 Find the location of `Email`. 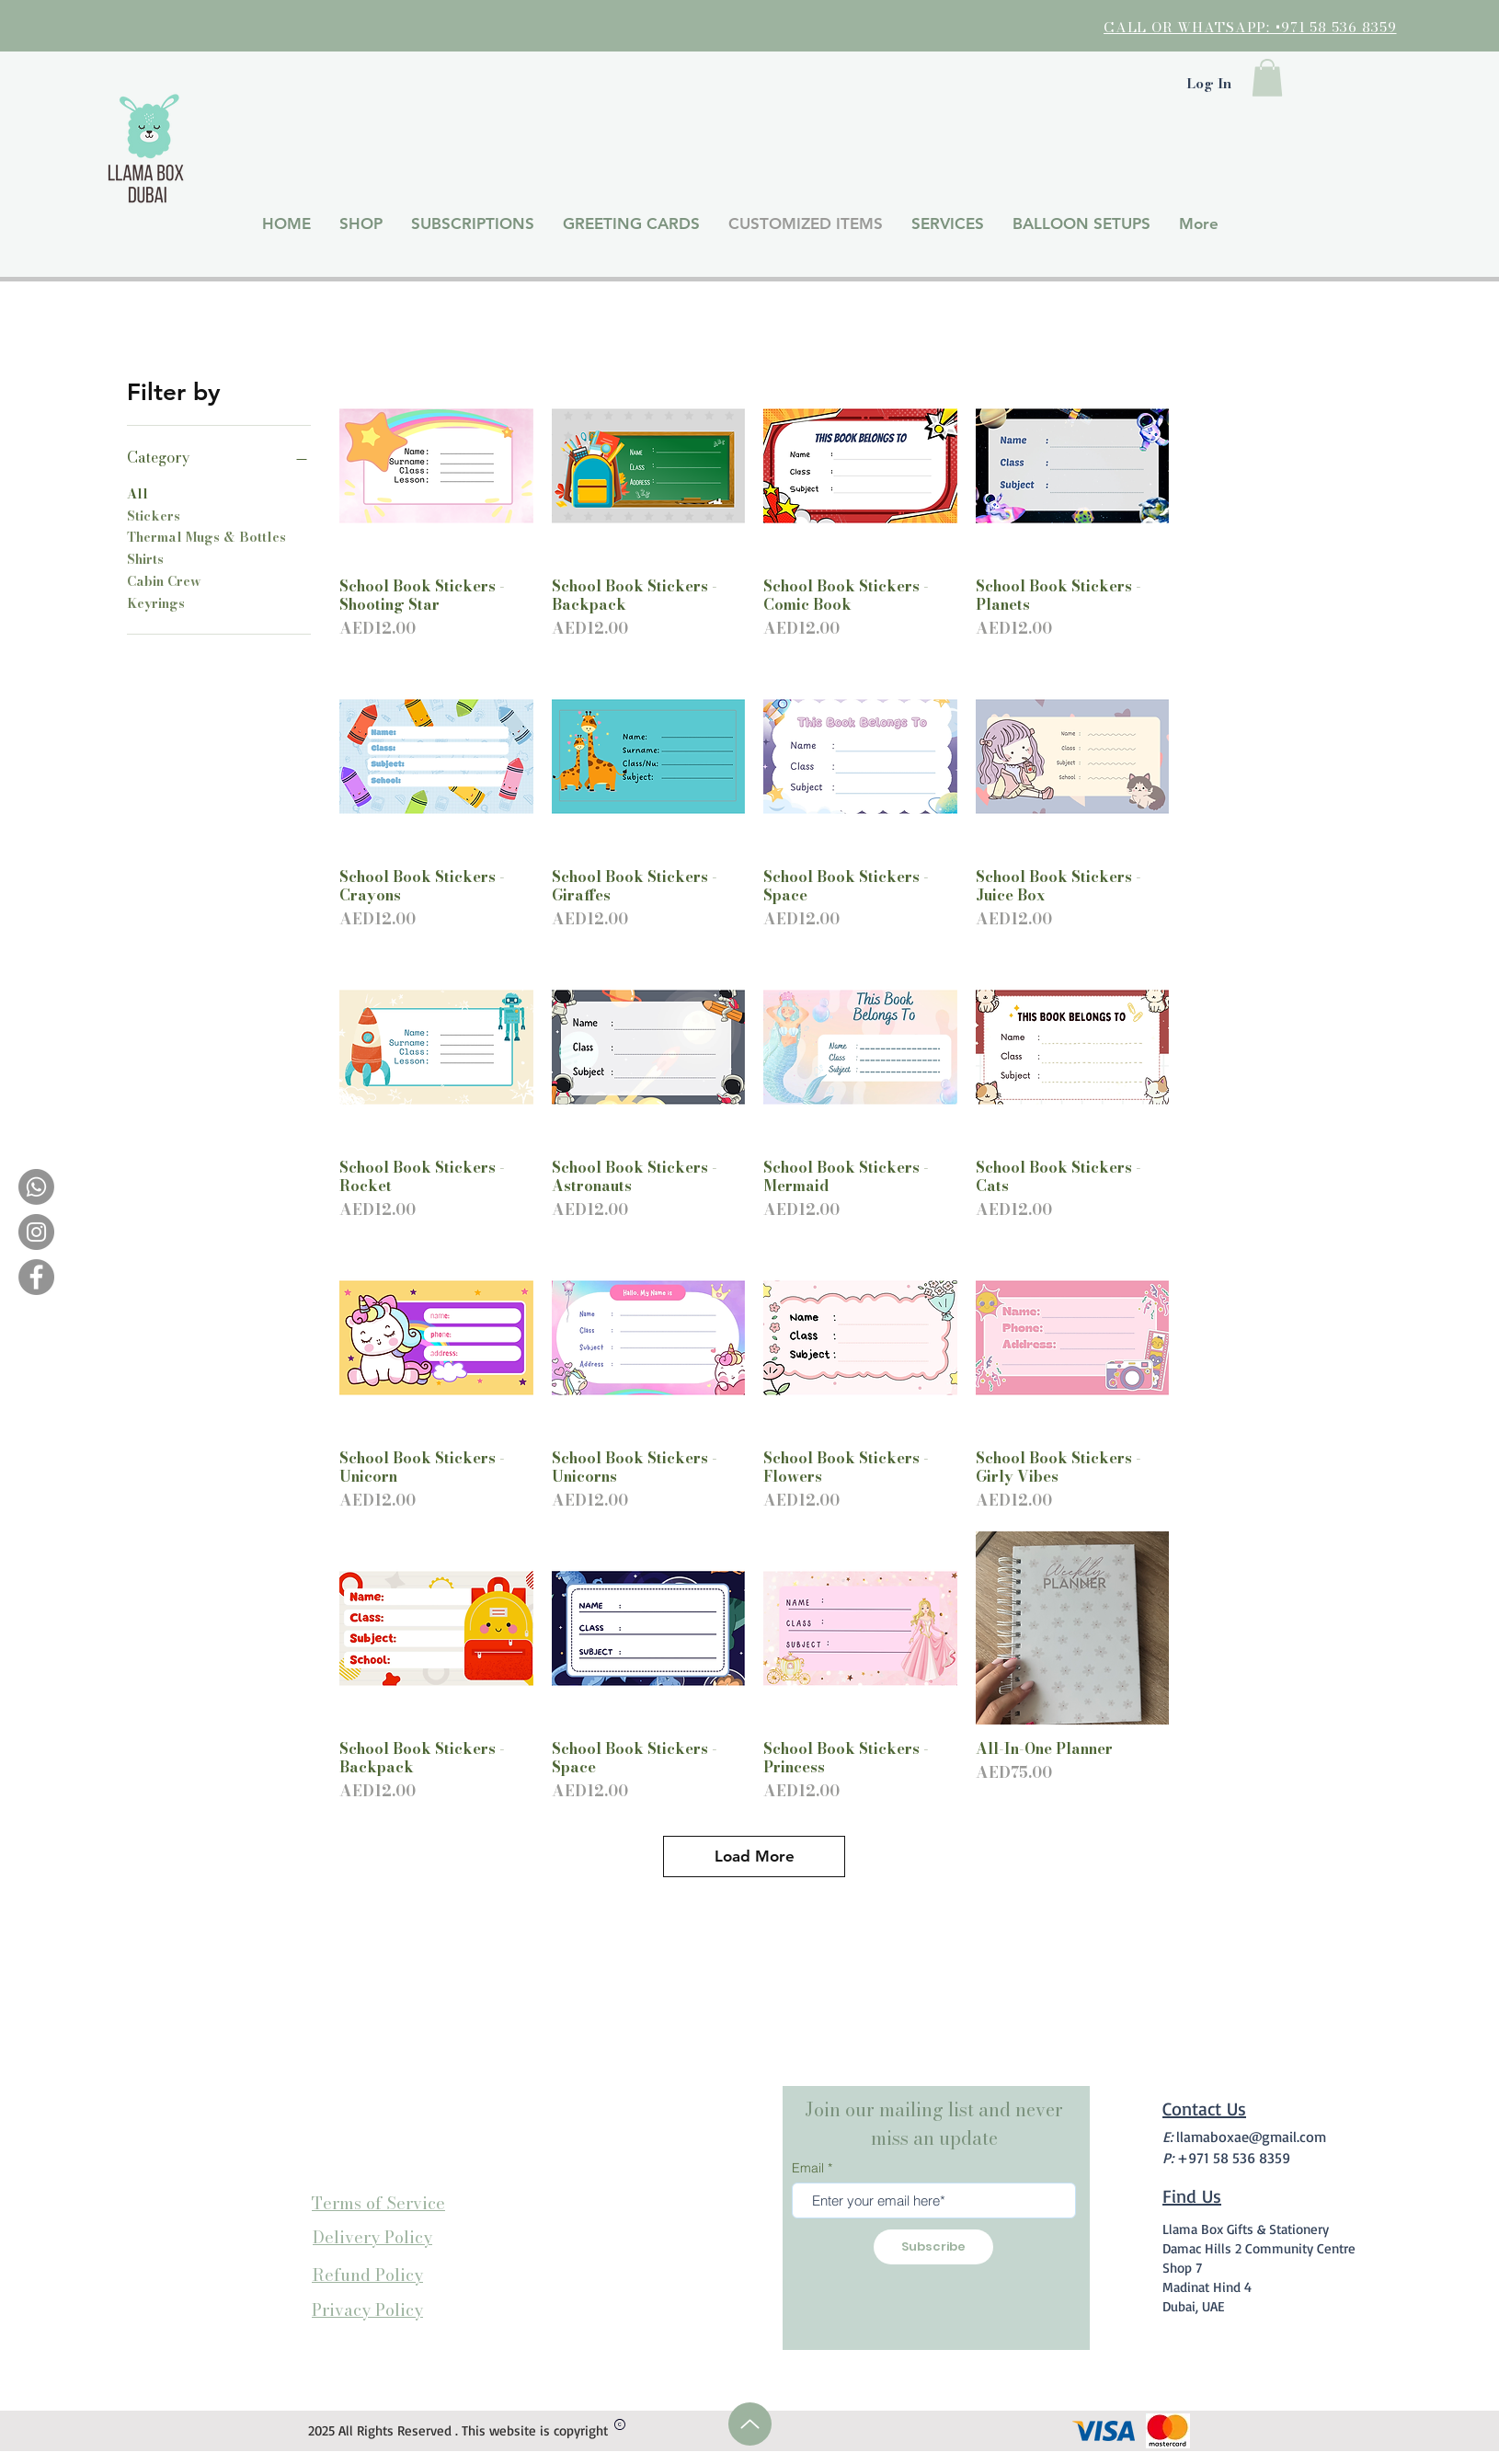

Email is located at coordinates (808, 2167).